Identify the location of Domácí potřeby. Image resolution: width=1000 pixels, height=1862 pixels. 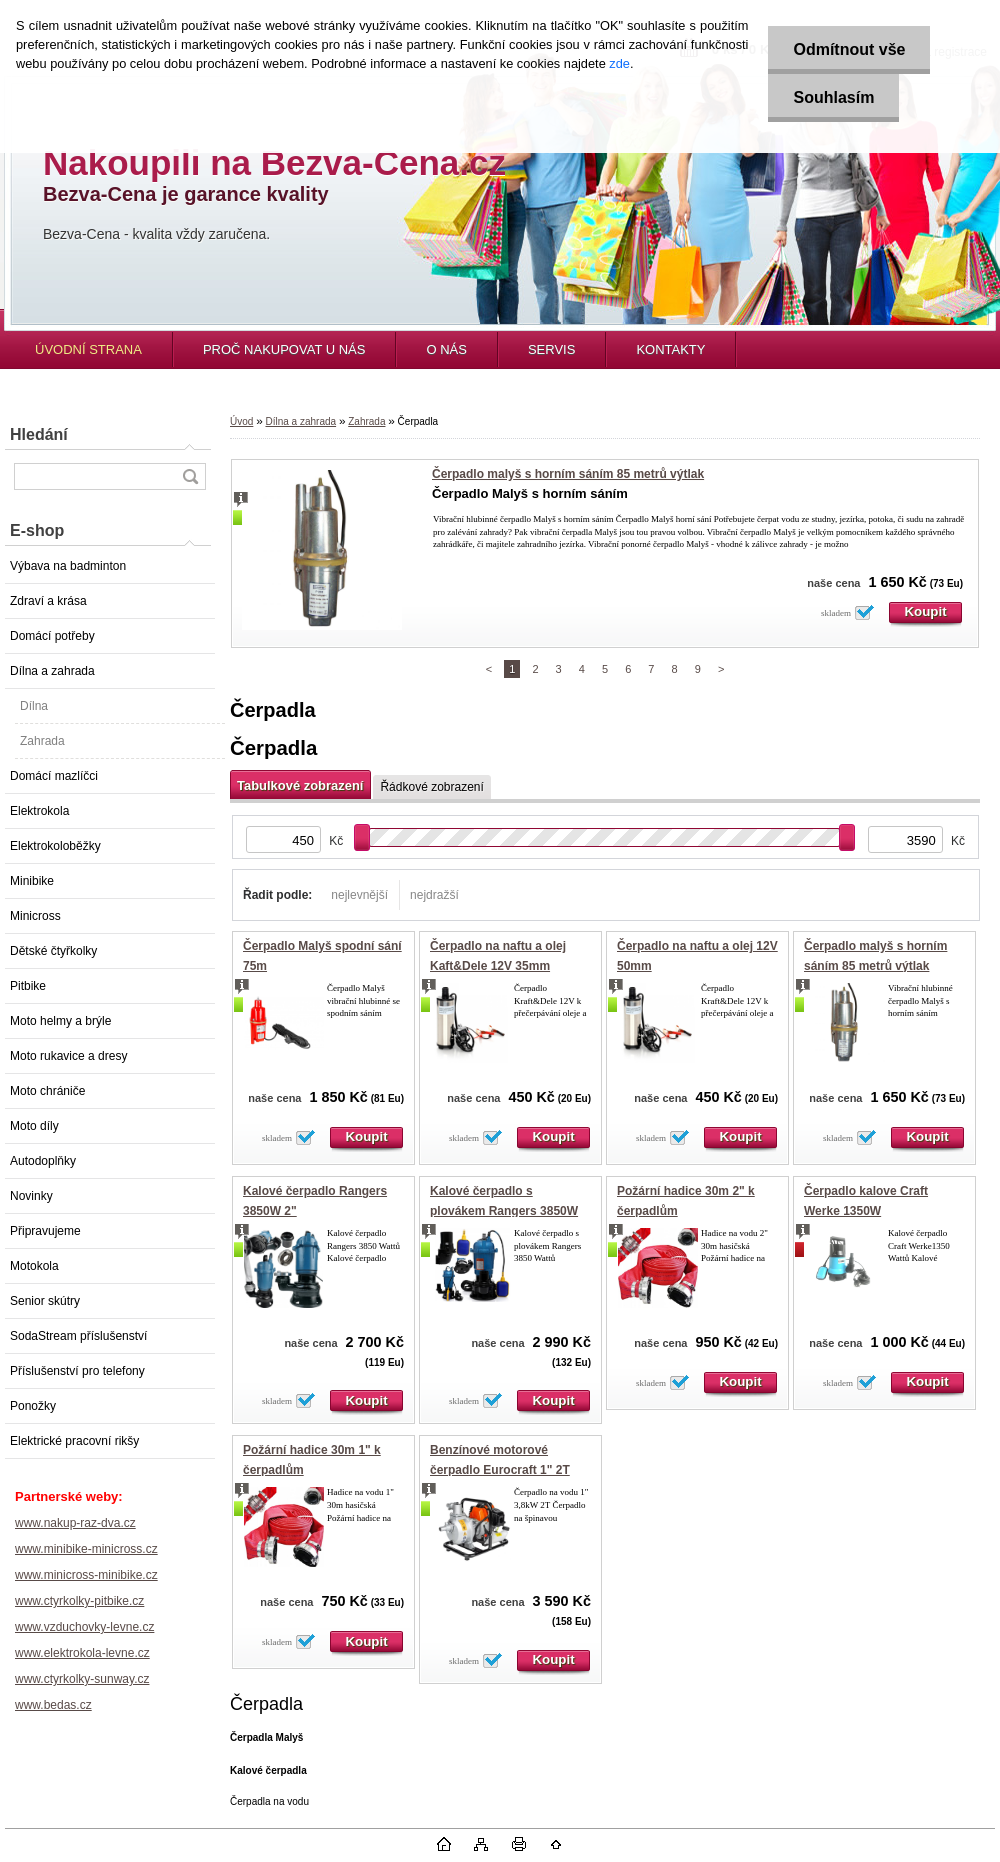
(52, 636).